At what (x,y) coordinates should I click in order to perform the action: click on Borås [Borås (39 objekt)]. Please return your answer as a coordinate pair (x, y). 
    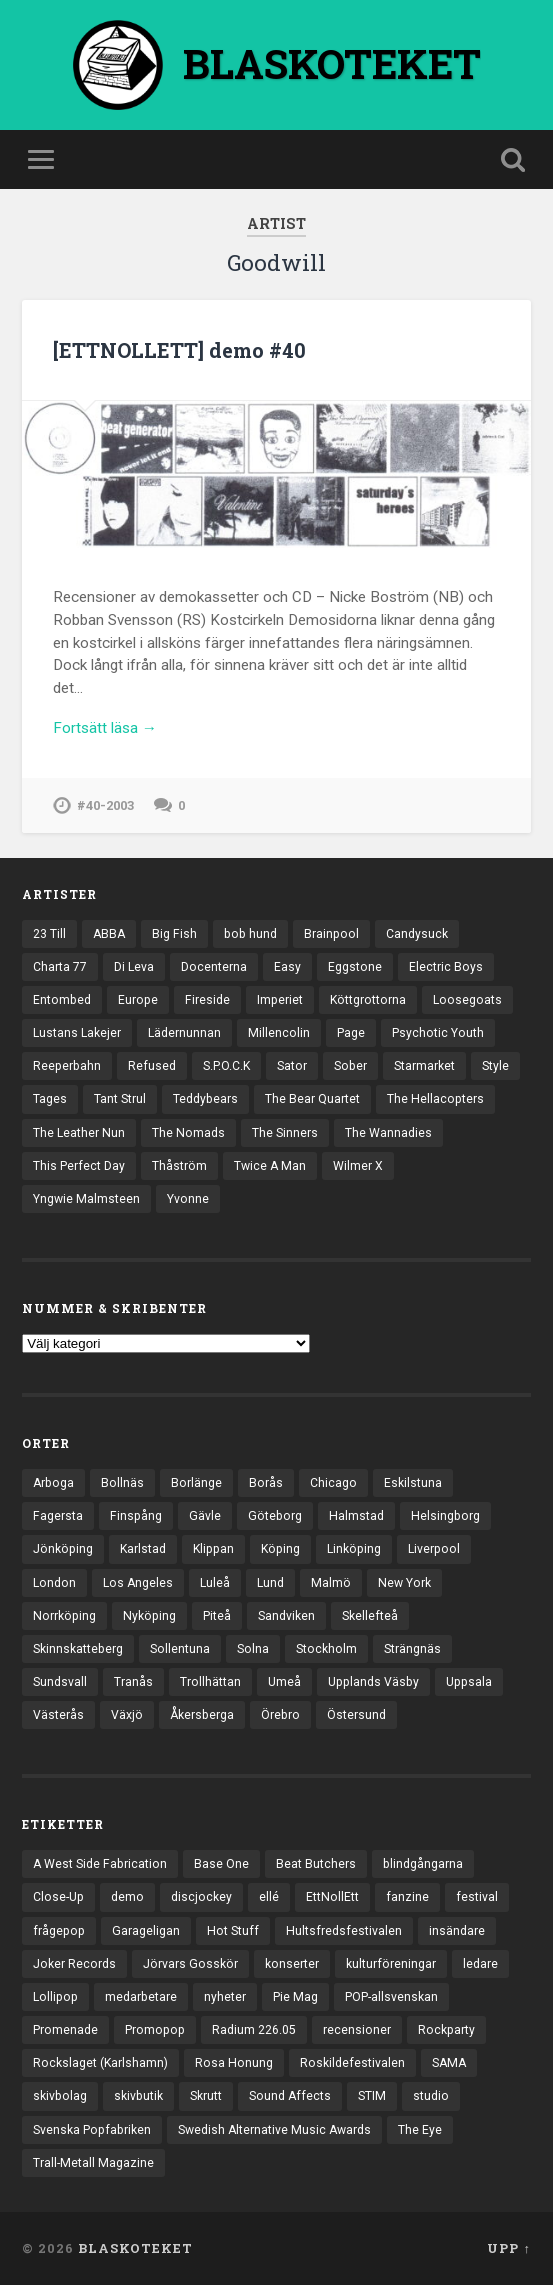
    Looking at the image, I should click on (266, 1483).